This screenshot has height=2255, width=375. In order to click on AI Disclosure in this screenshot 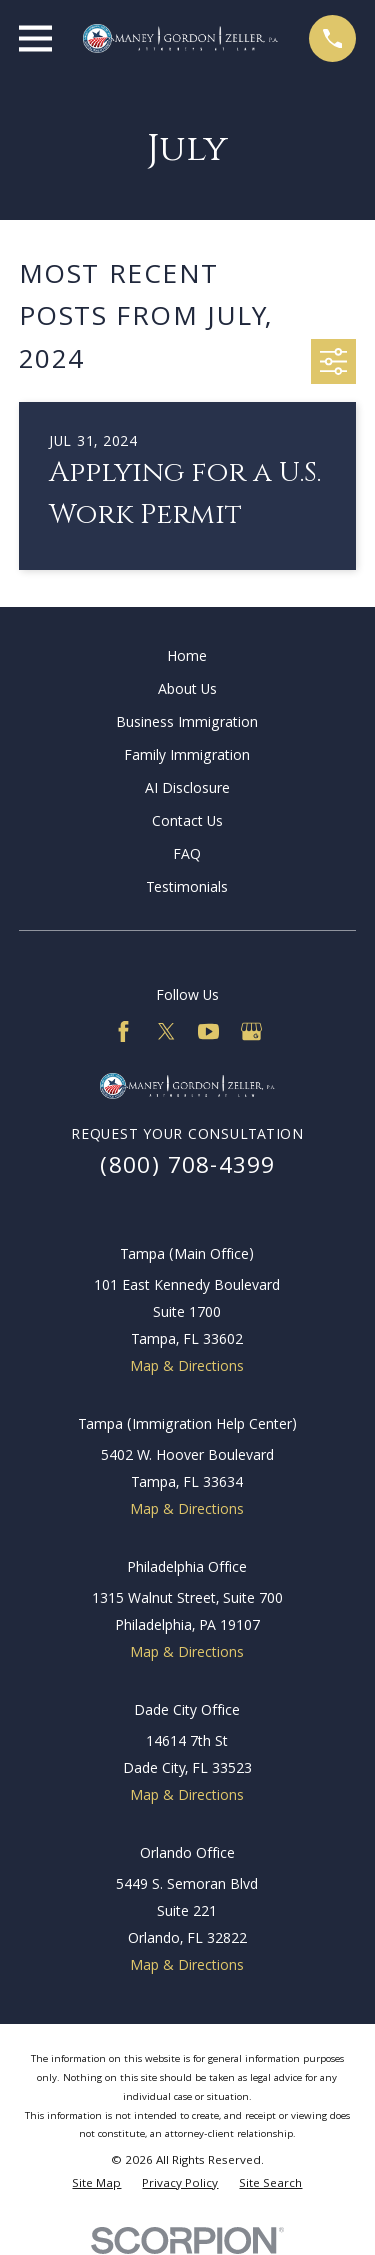, I will do `click(187, 790)`.